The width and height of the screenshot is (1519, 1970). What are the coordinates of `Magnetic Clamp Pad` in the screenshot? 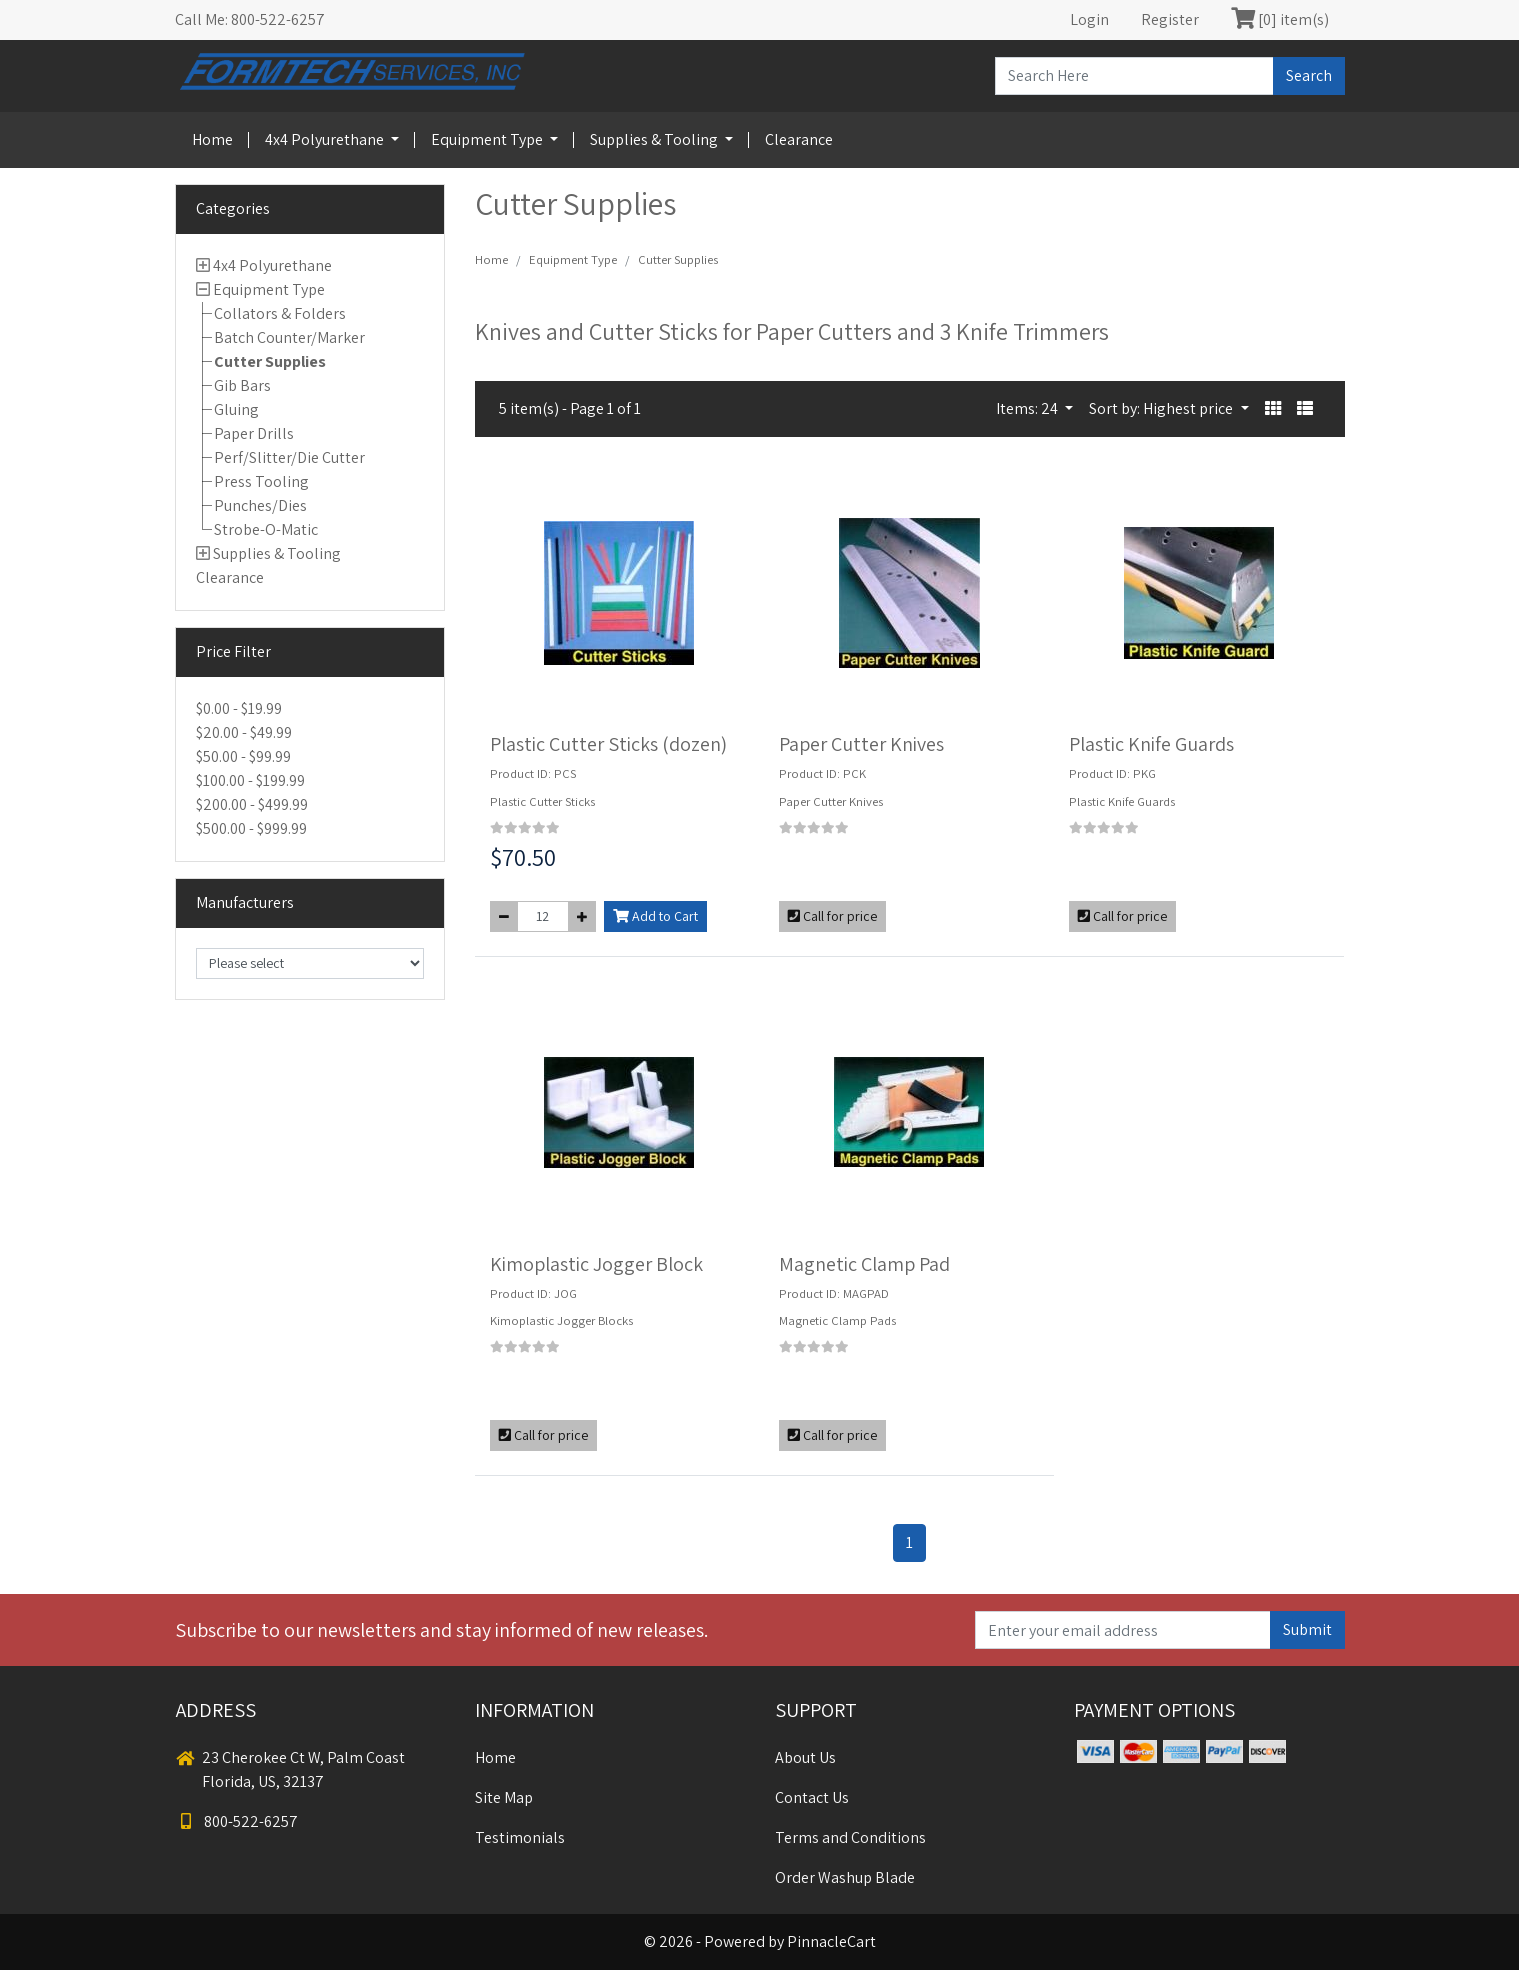 It's located at (864, 1264).